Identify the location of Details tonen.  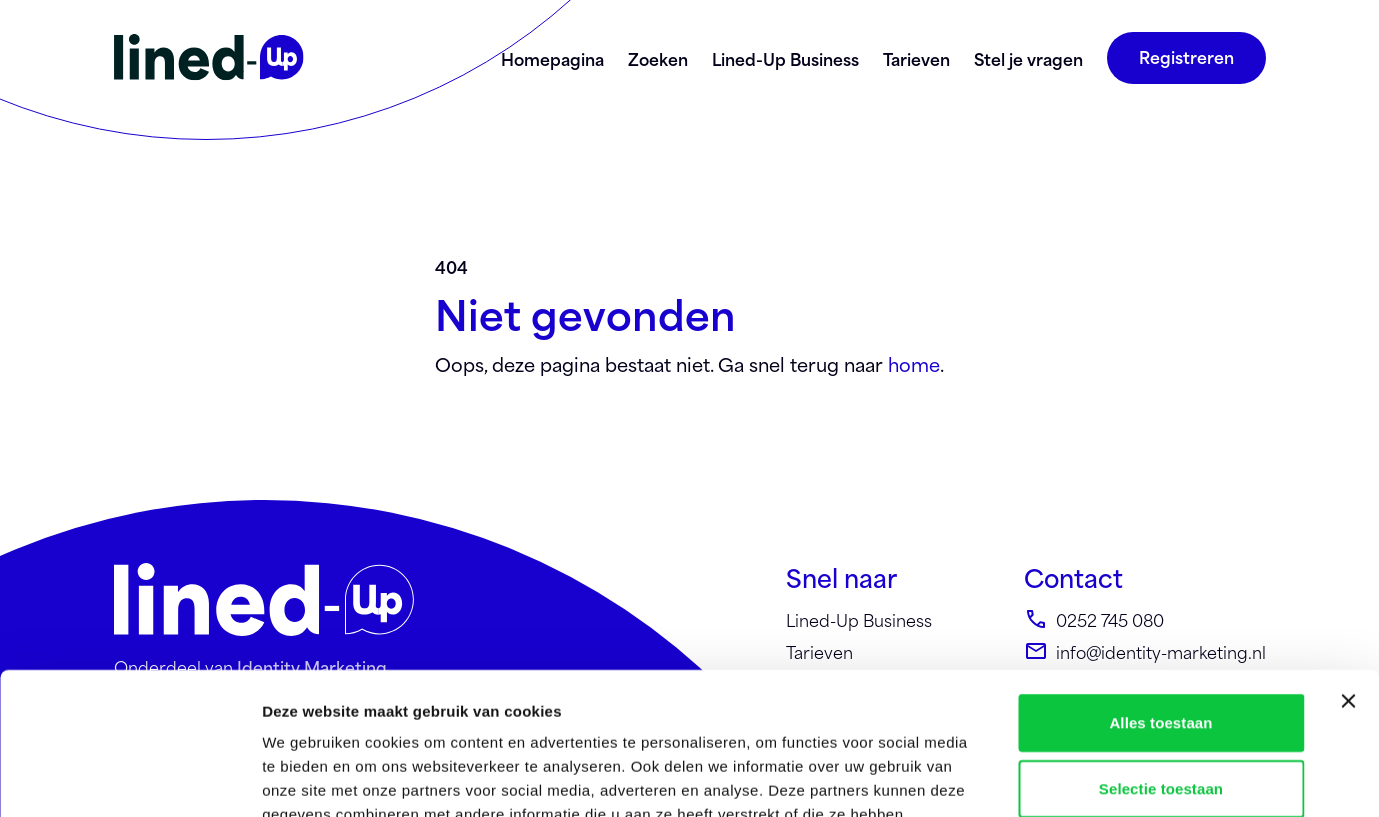
(1080, 777).